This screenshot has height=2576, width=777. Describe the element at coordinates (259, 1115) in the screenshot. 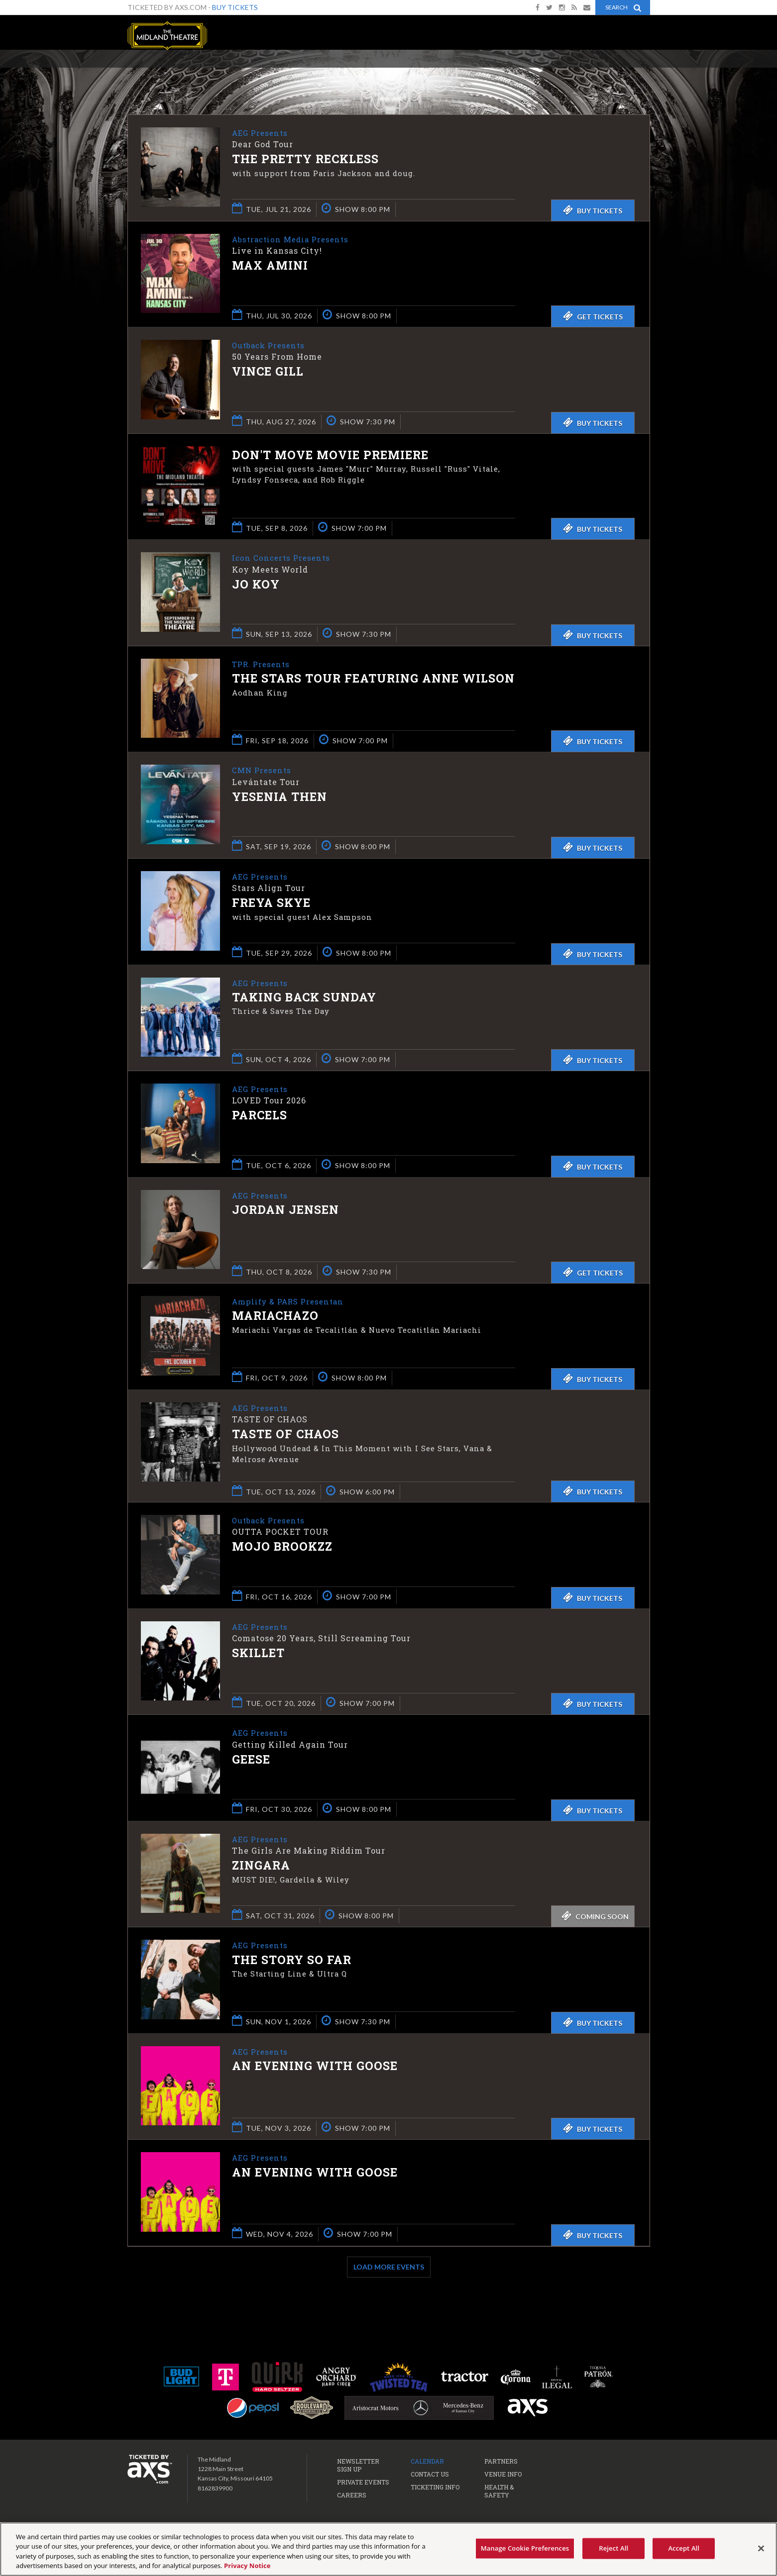

I see `Parcels` at that location.